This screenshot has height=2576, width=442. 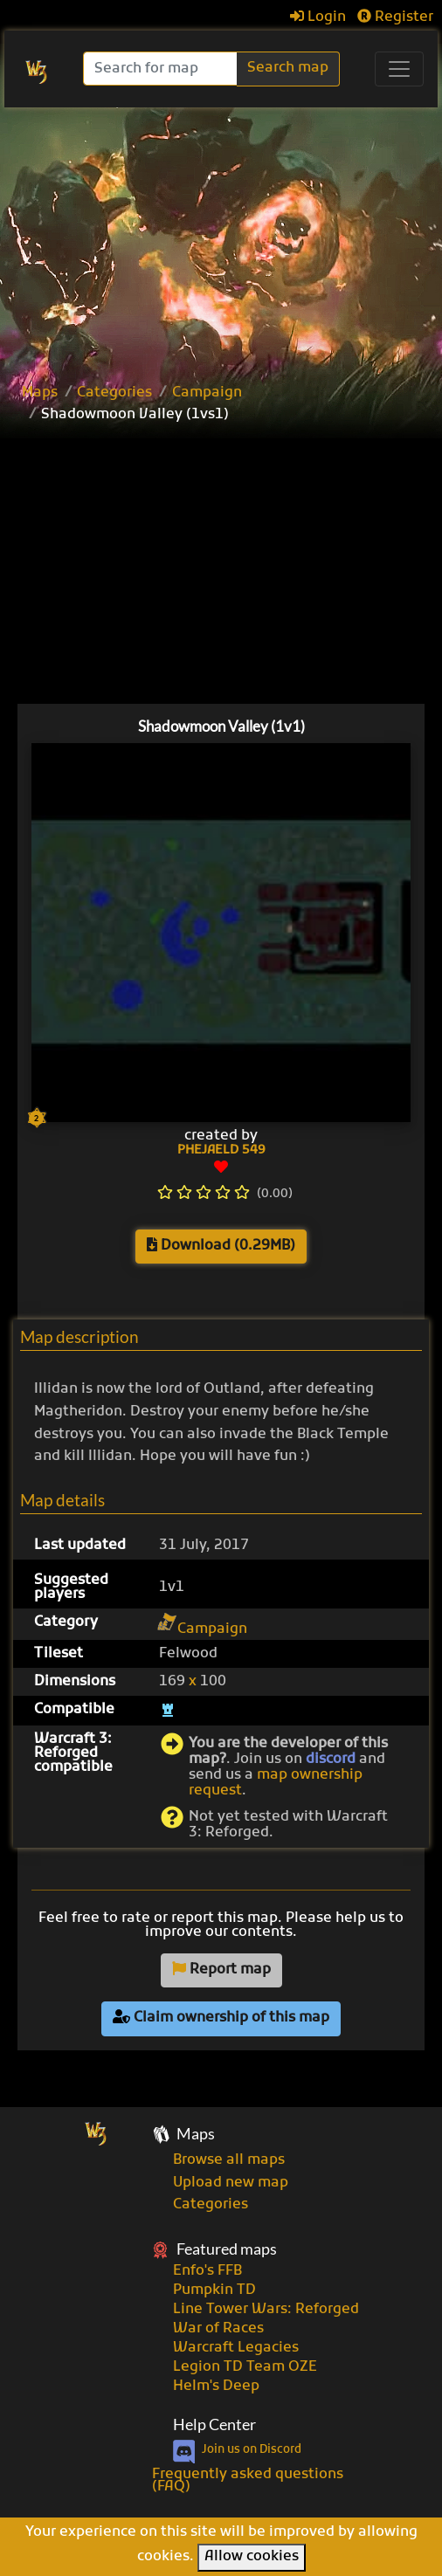 What do you see at coordinates (161, 69) in the screenshot?
I see `[Search]` at bounding box center [161, 69].